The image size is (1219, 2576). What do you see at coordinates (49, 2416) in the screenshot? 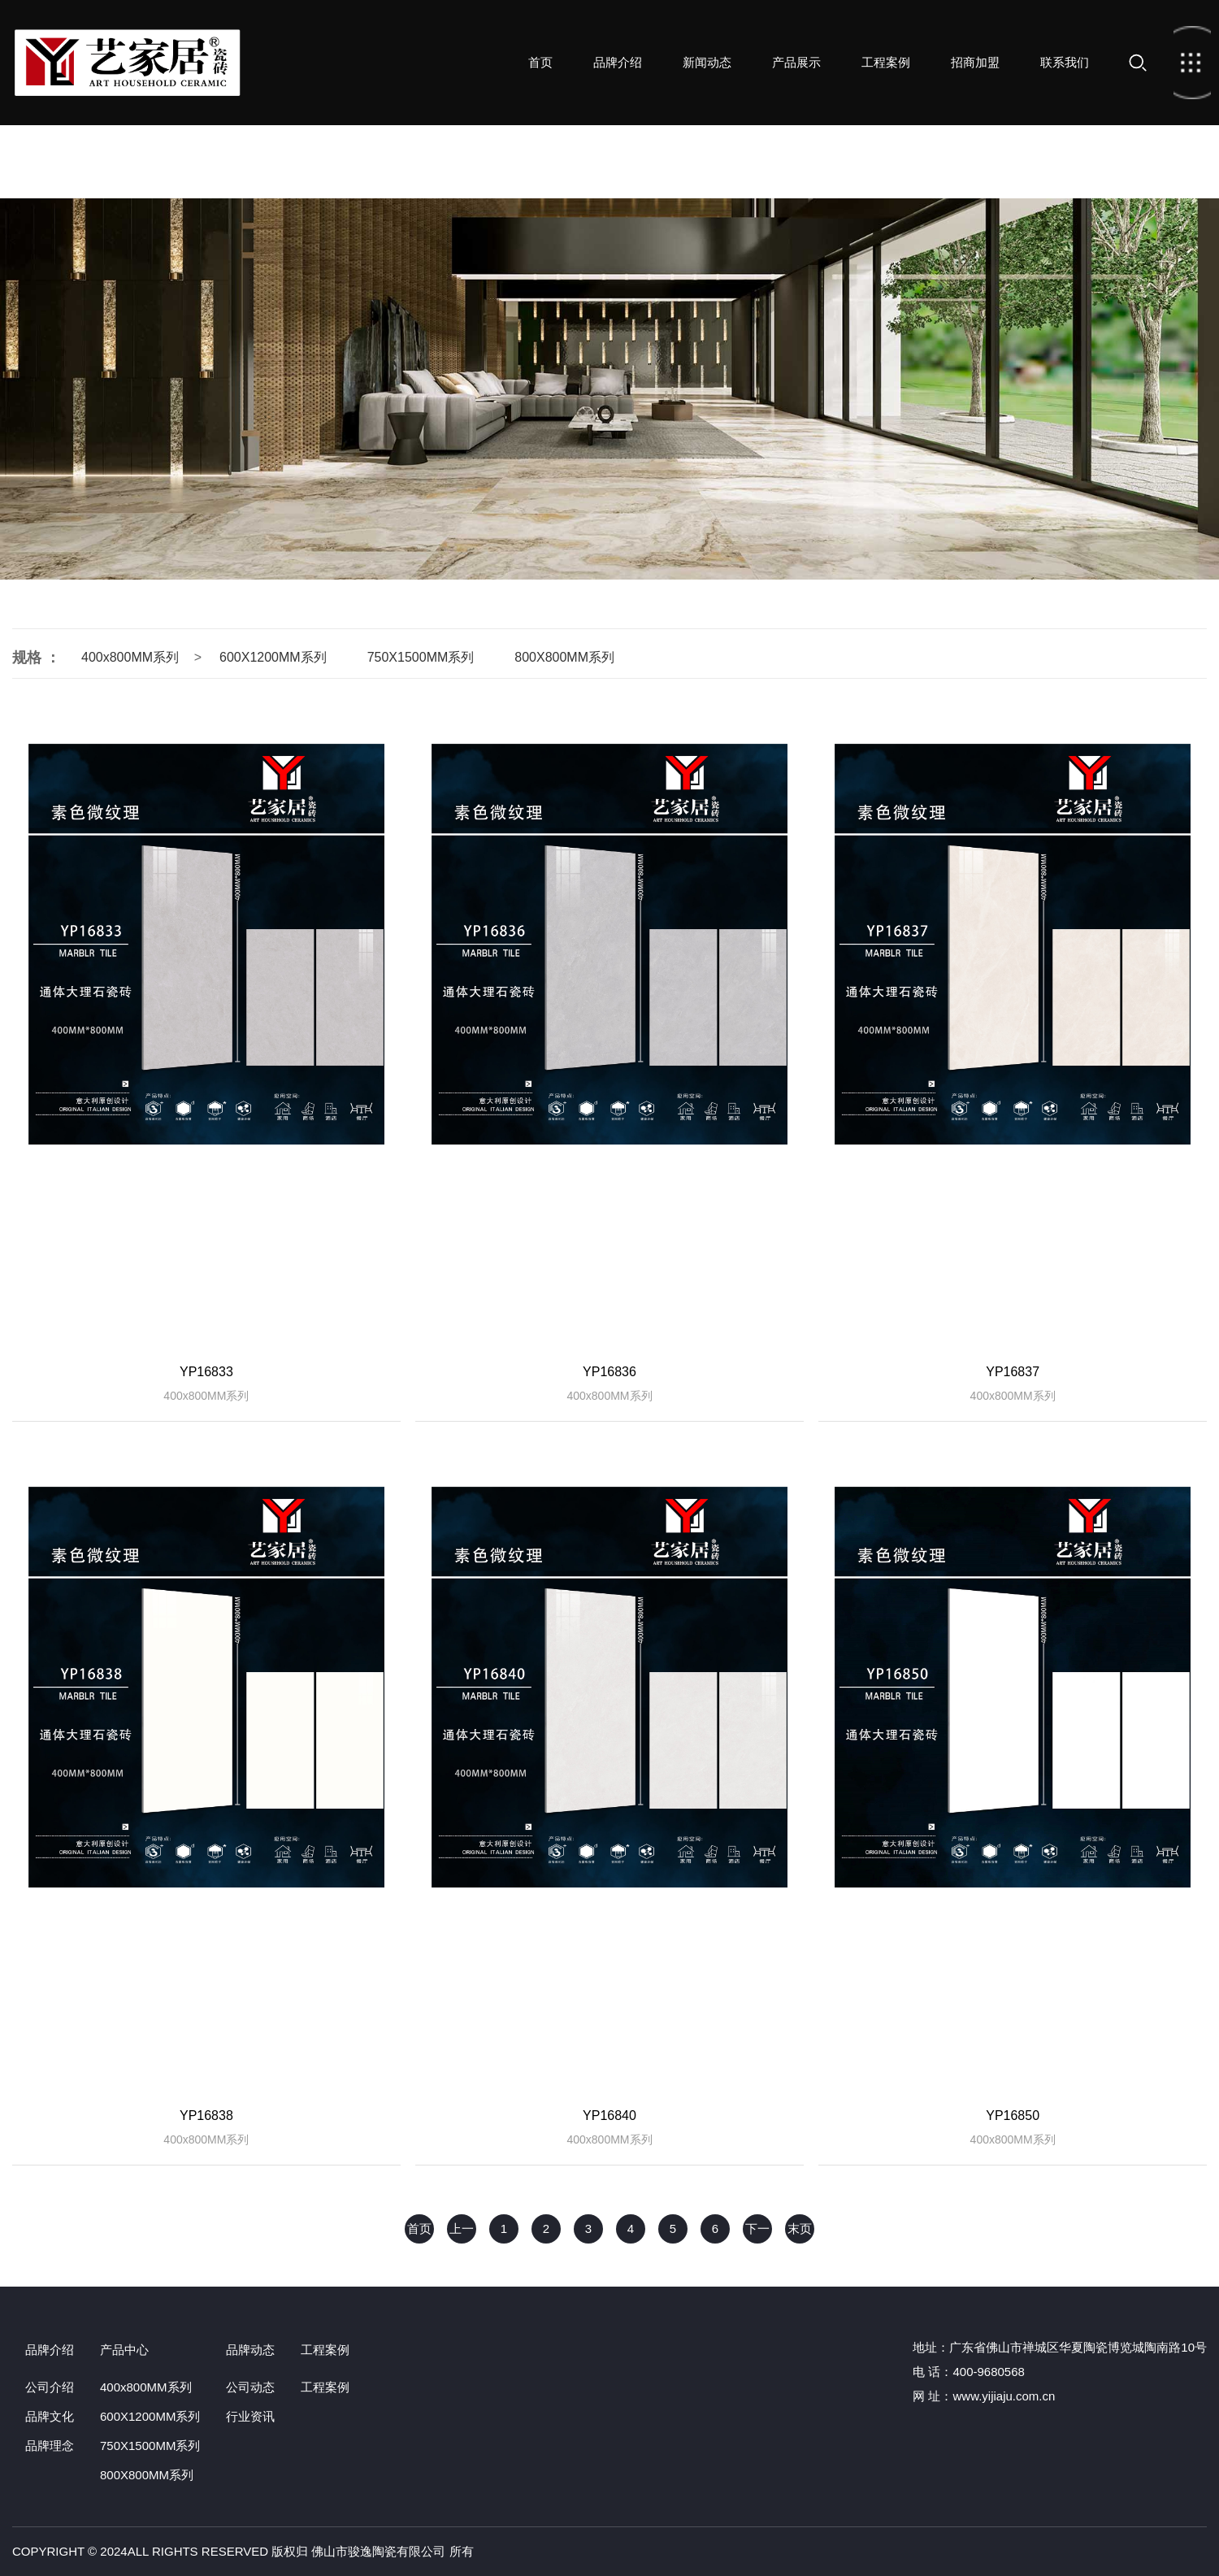
I see `品牌文化` at bounding box center [49, 2416].